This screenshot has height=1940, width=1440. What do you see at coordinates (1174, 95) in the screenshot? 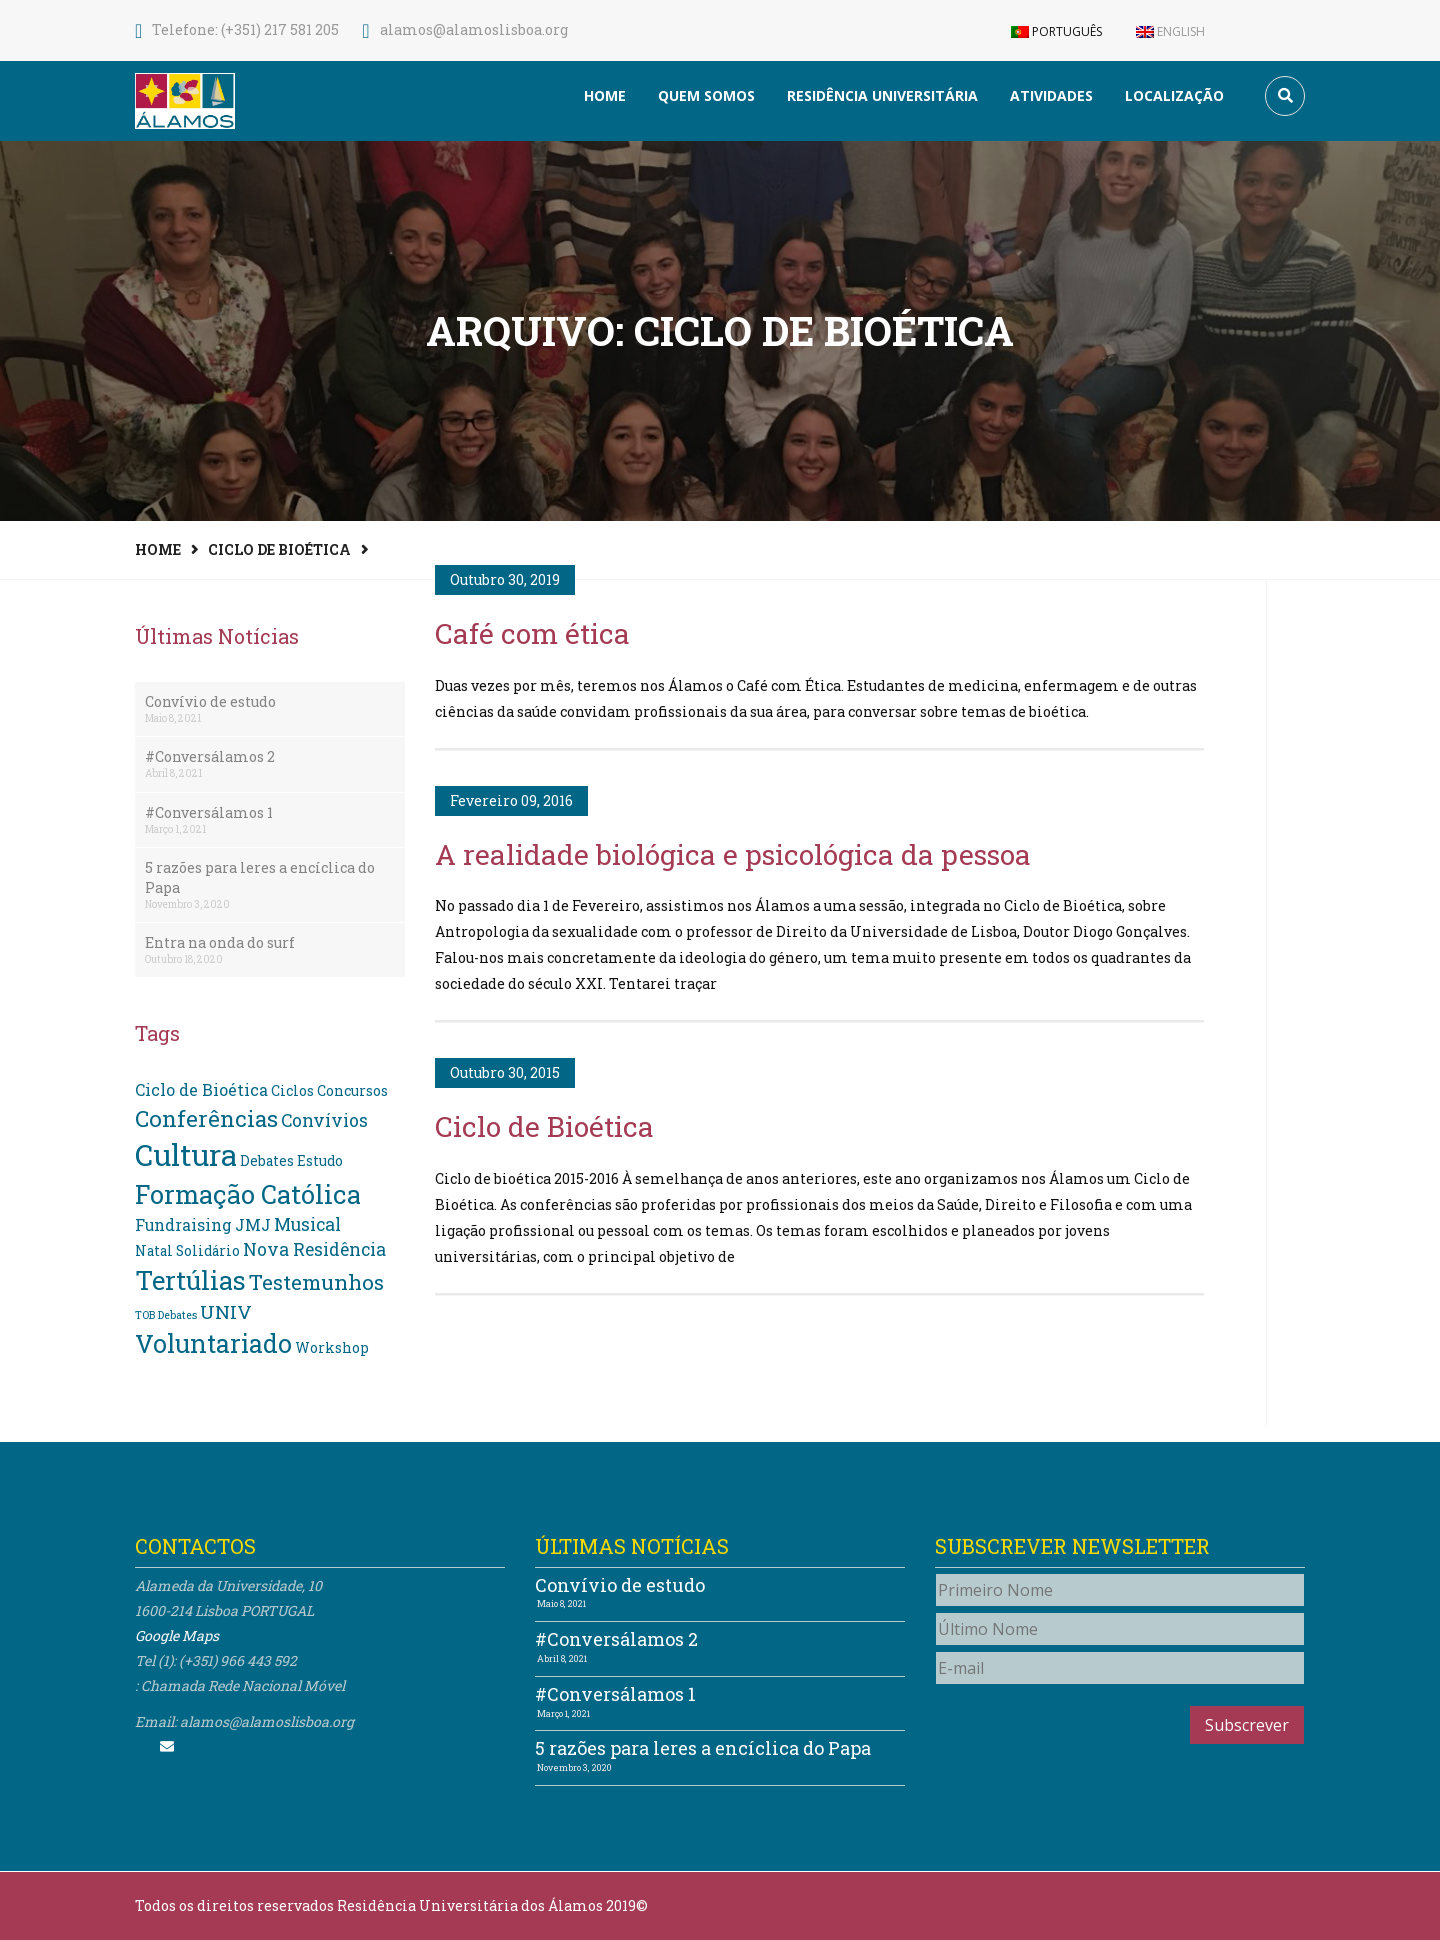
I see `Localização` at bounding box center [1174, 95].